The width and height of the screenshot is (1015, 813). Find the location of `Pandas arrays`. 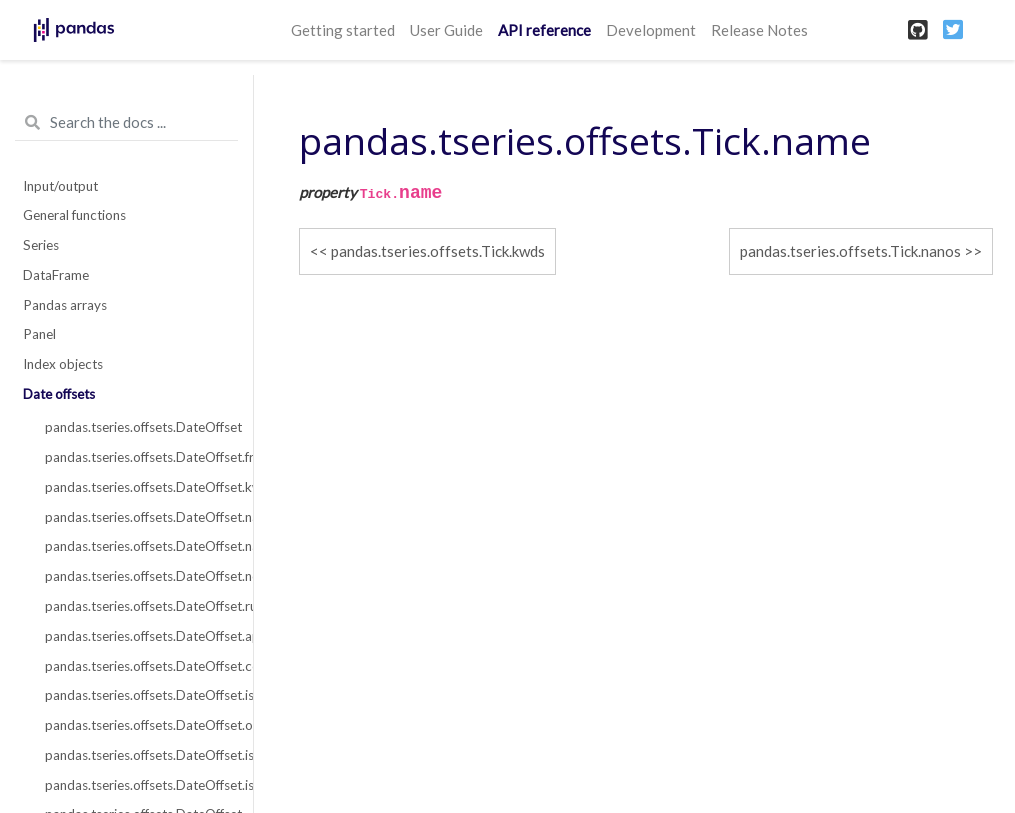

Pandas arrays is located at coordinates (65, 305).